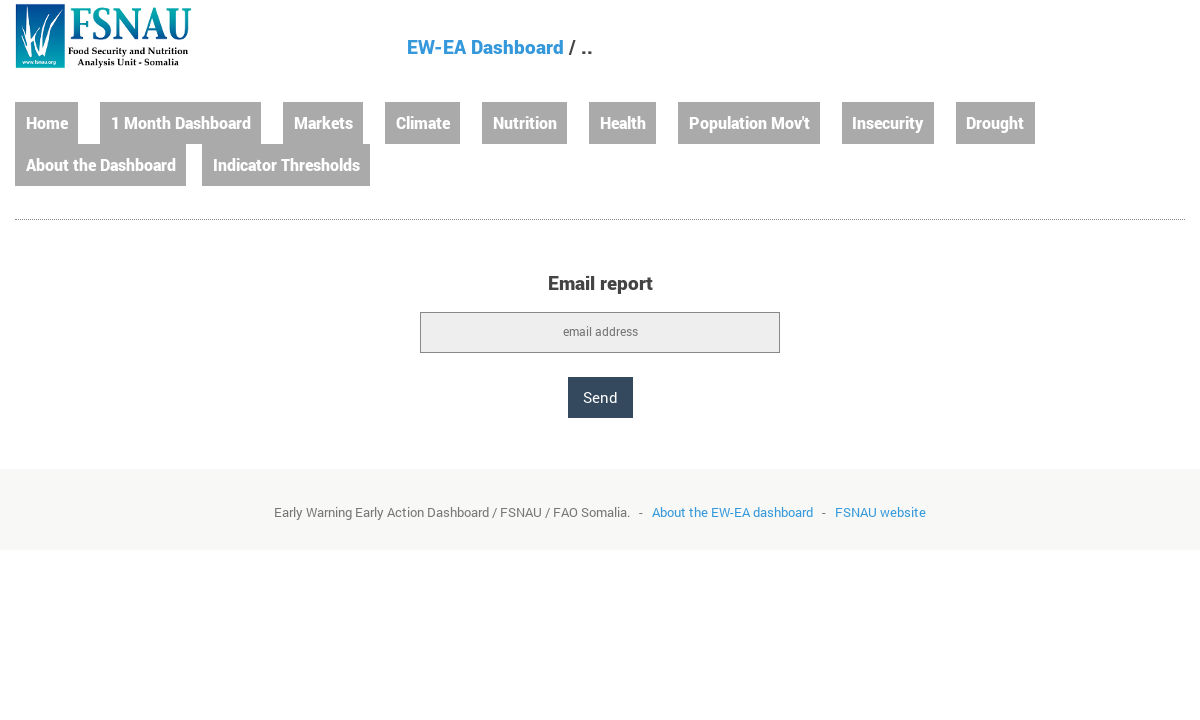 The width and height of the screenshot is (1200, 720). What do you see at coordinates (323, 122) in the screenshot?
I see `Markets` at bounding box center [323, 122].